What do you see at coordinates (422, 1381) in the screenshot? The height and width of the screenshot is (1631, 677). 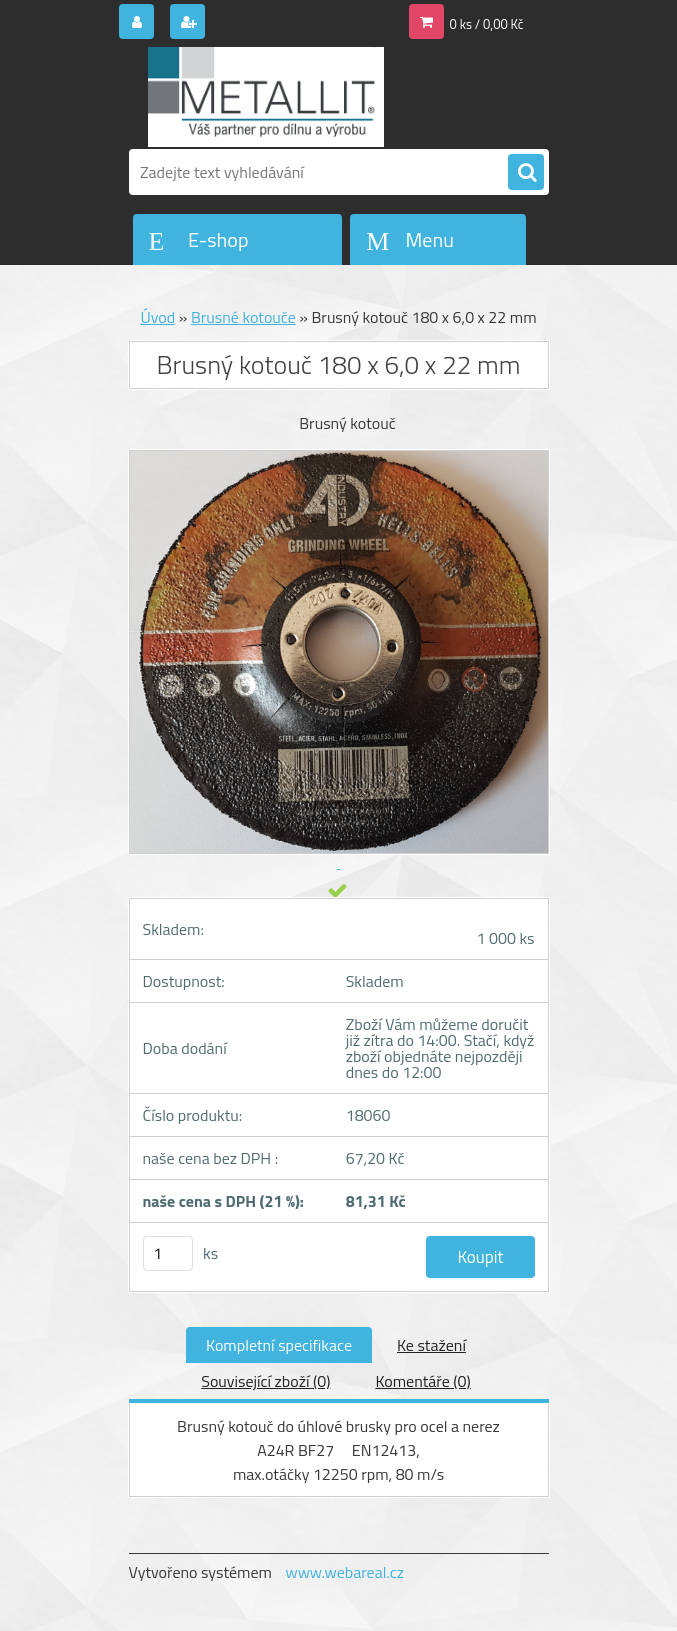 I see `Komentáře (0)` at bounding box center [422, 1381].